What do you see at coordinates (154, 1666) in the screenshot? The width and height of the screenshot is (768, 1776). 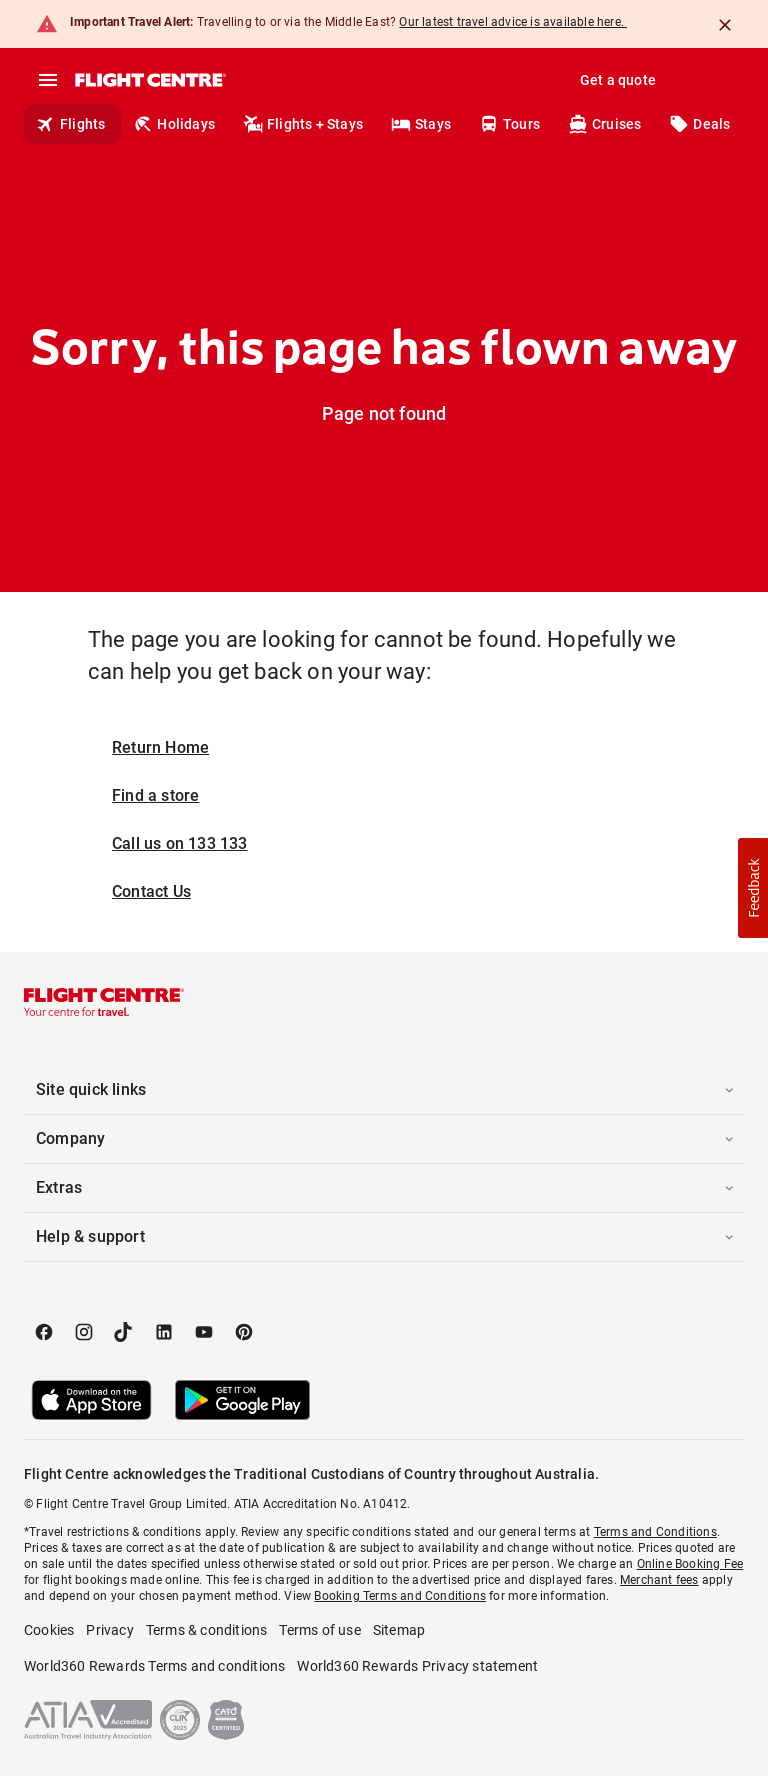 I see `World360 Rewards Terms and conditions` at bounding box center [154, 1666].